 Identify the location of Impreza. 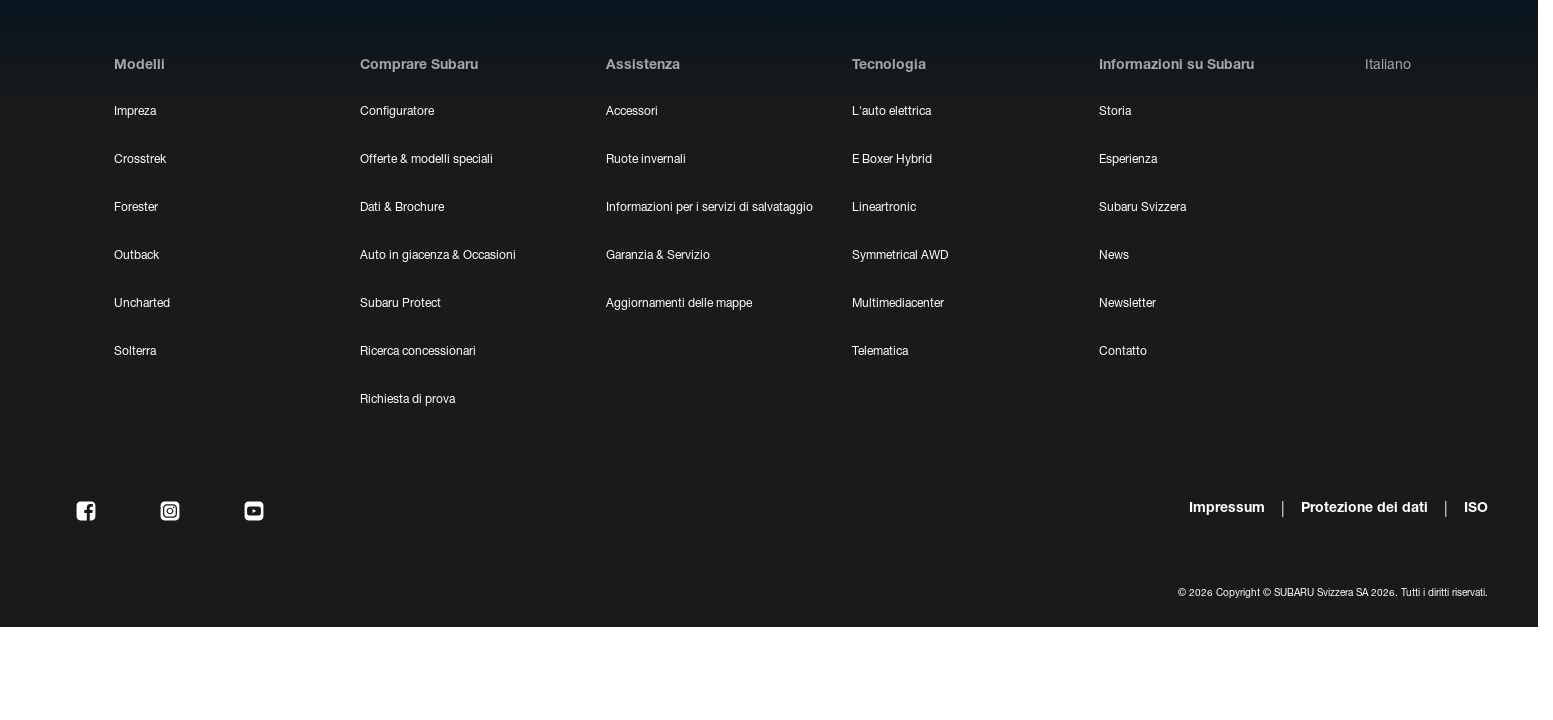
(135, 112).